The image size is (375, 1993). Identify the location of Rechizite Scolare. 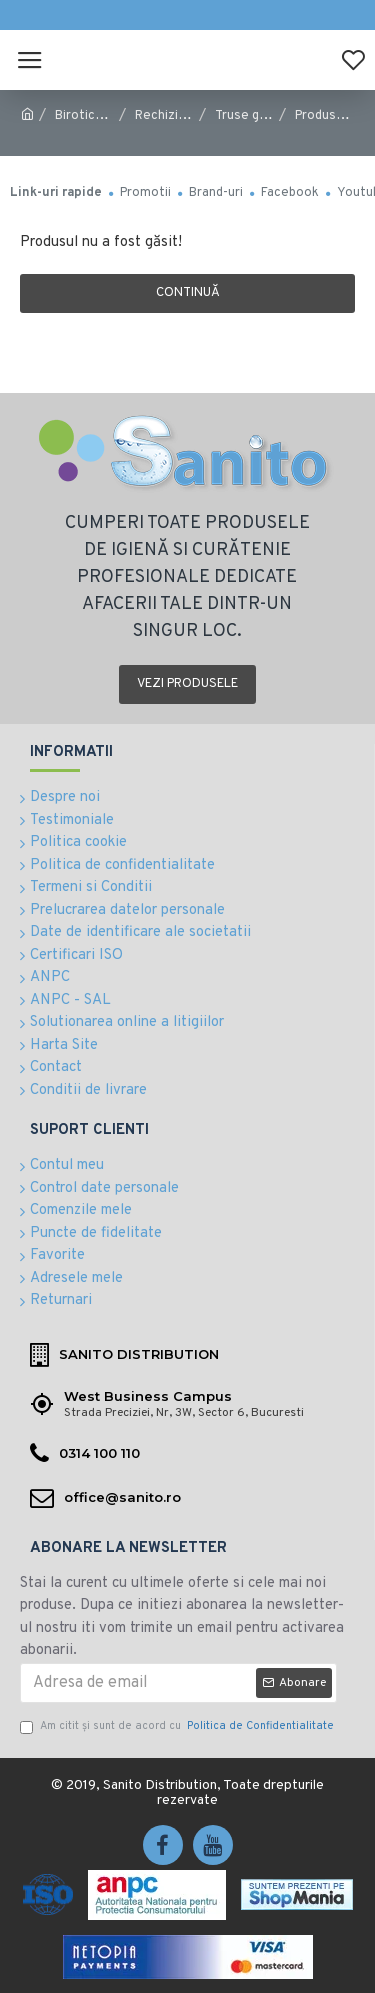
(188, 116).